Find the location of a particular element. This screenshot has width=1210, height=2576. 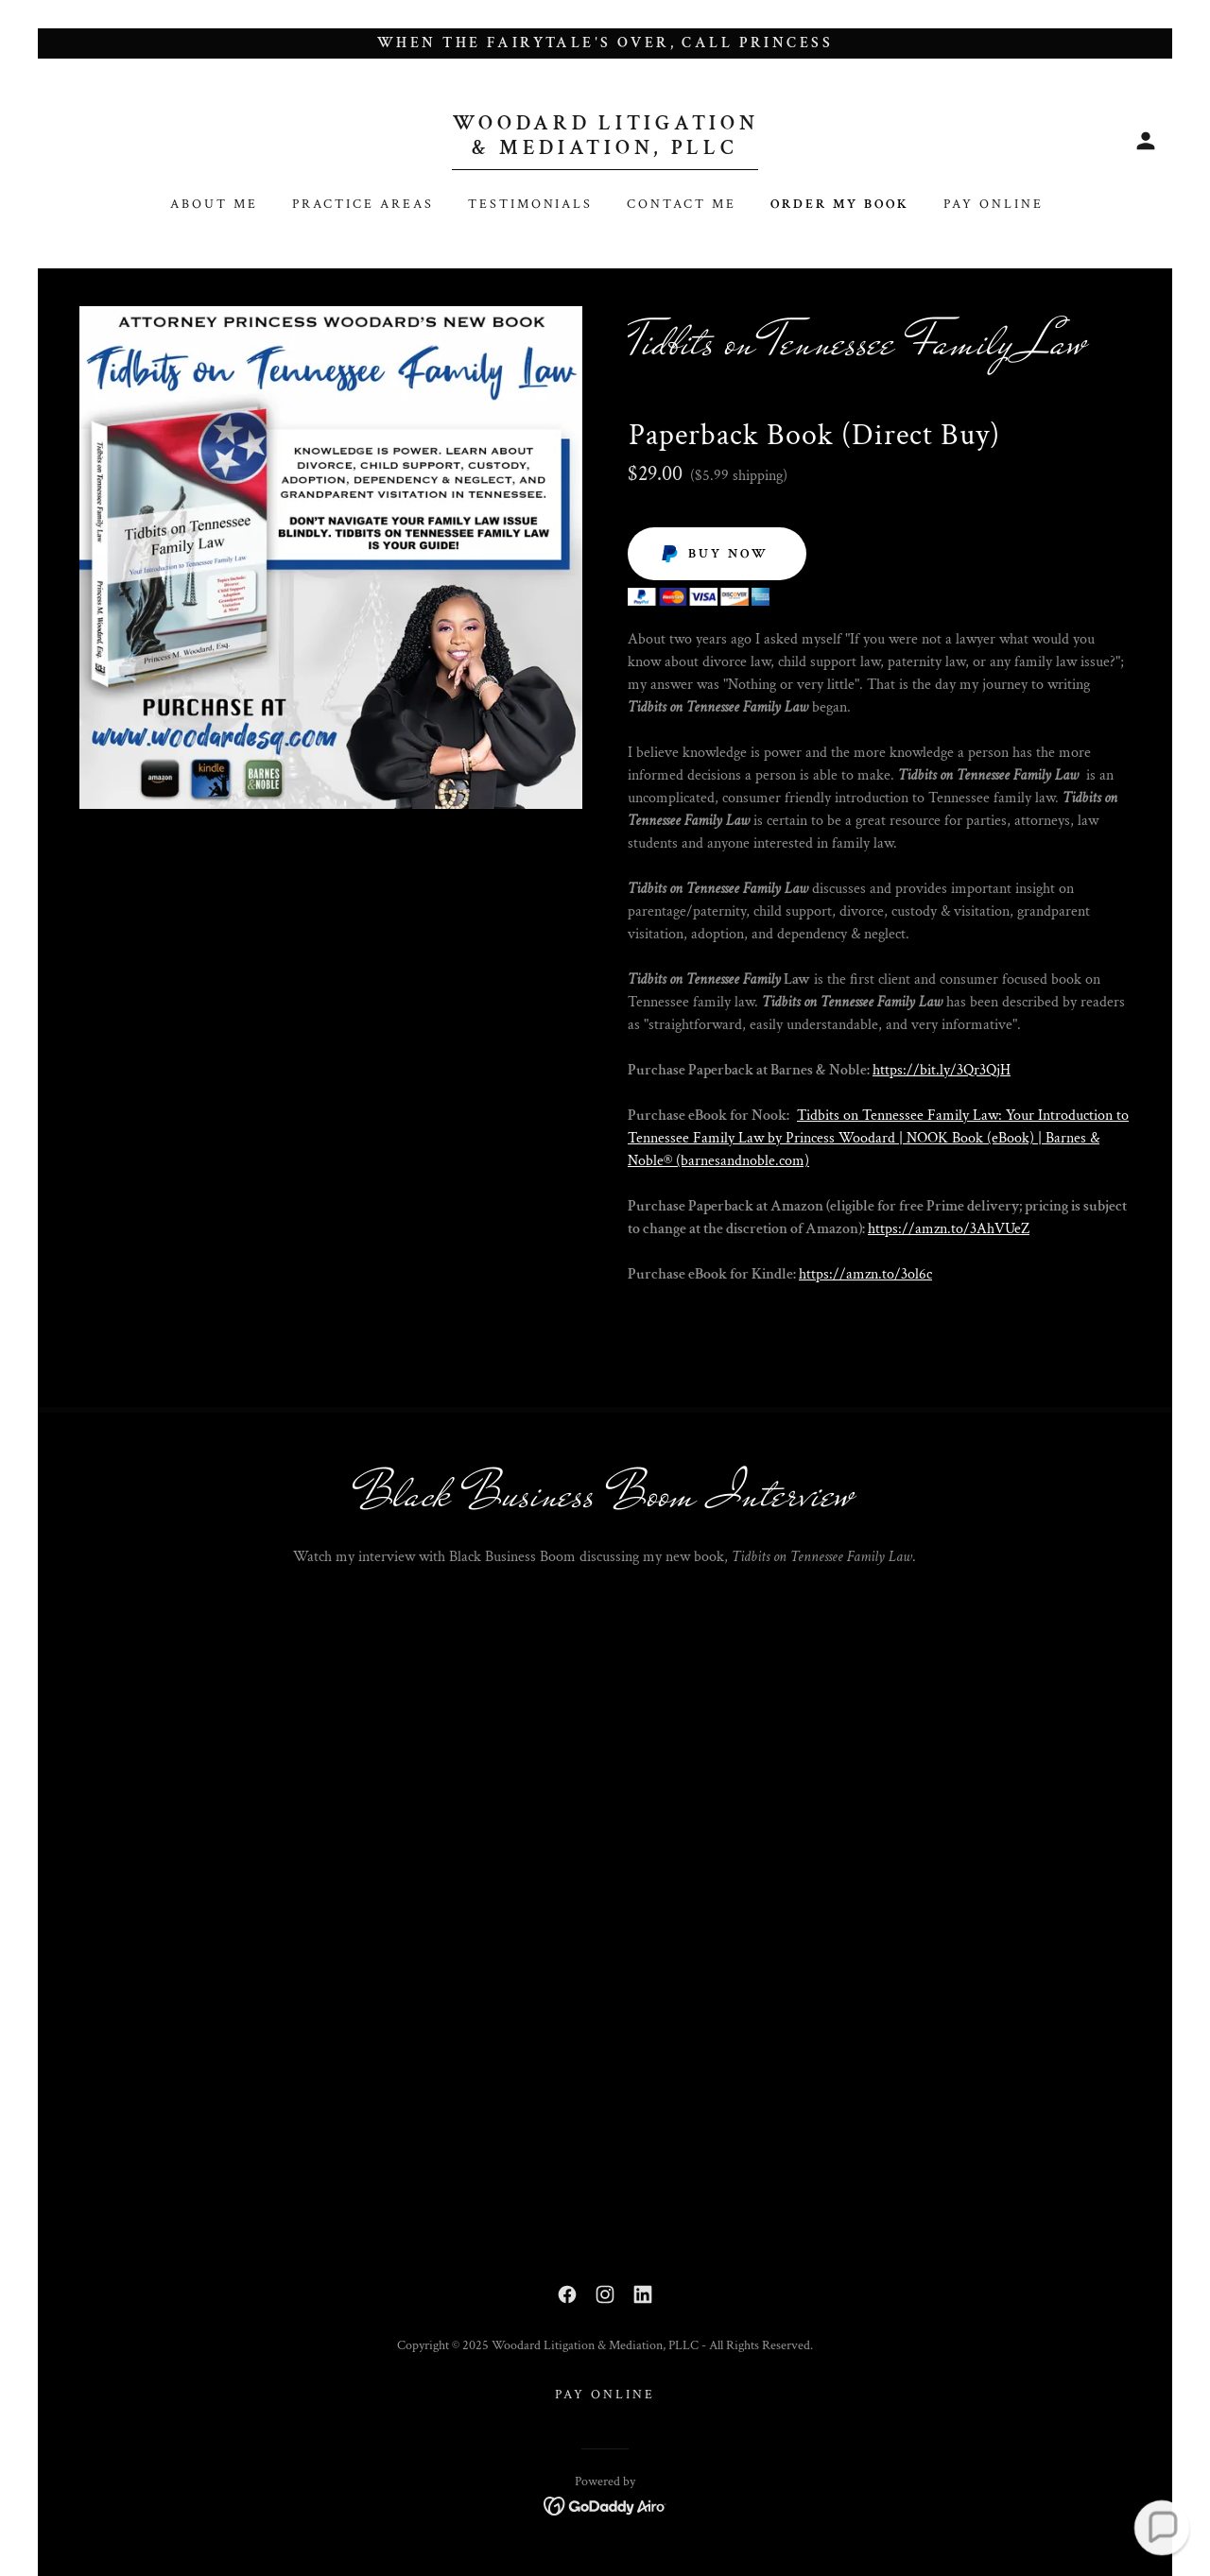

Contact Me [link] is located at coordinates (681, 204).